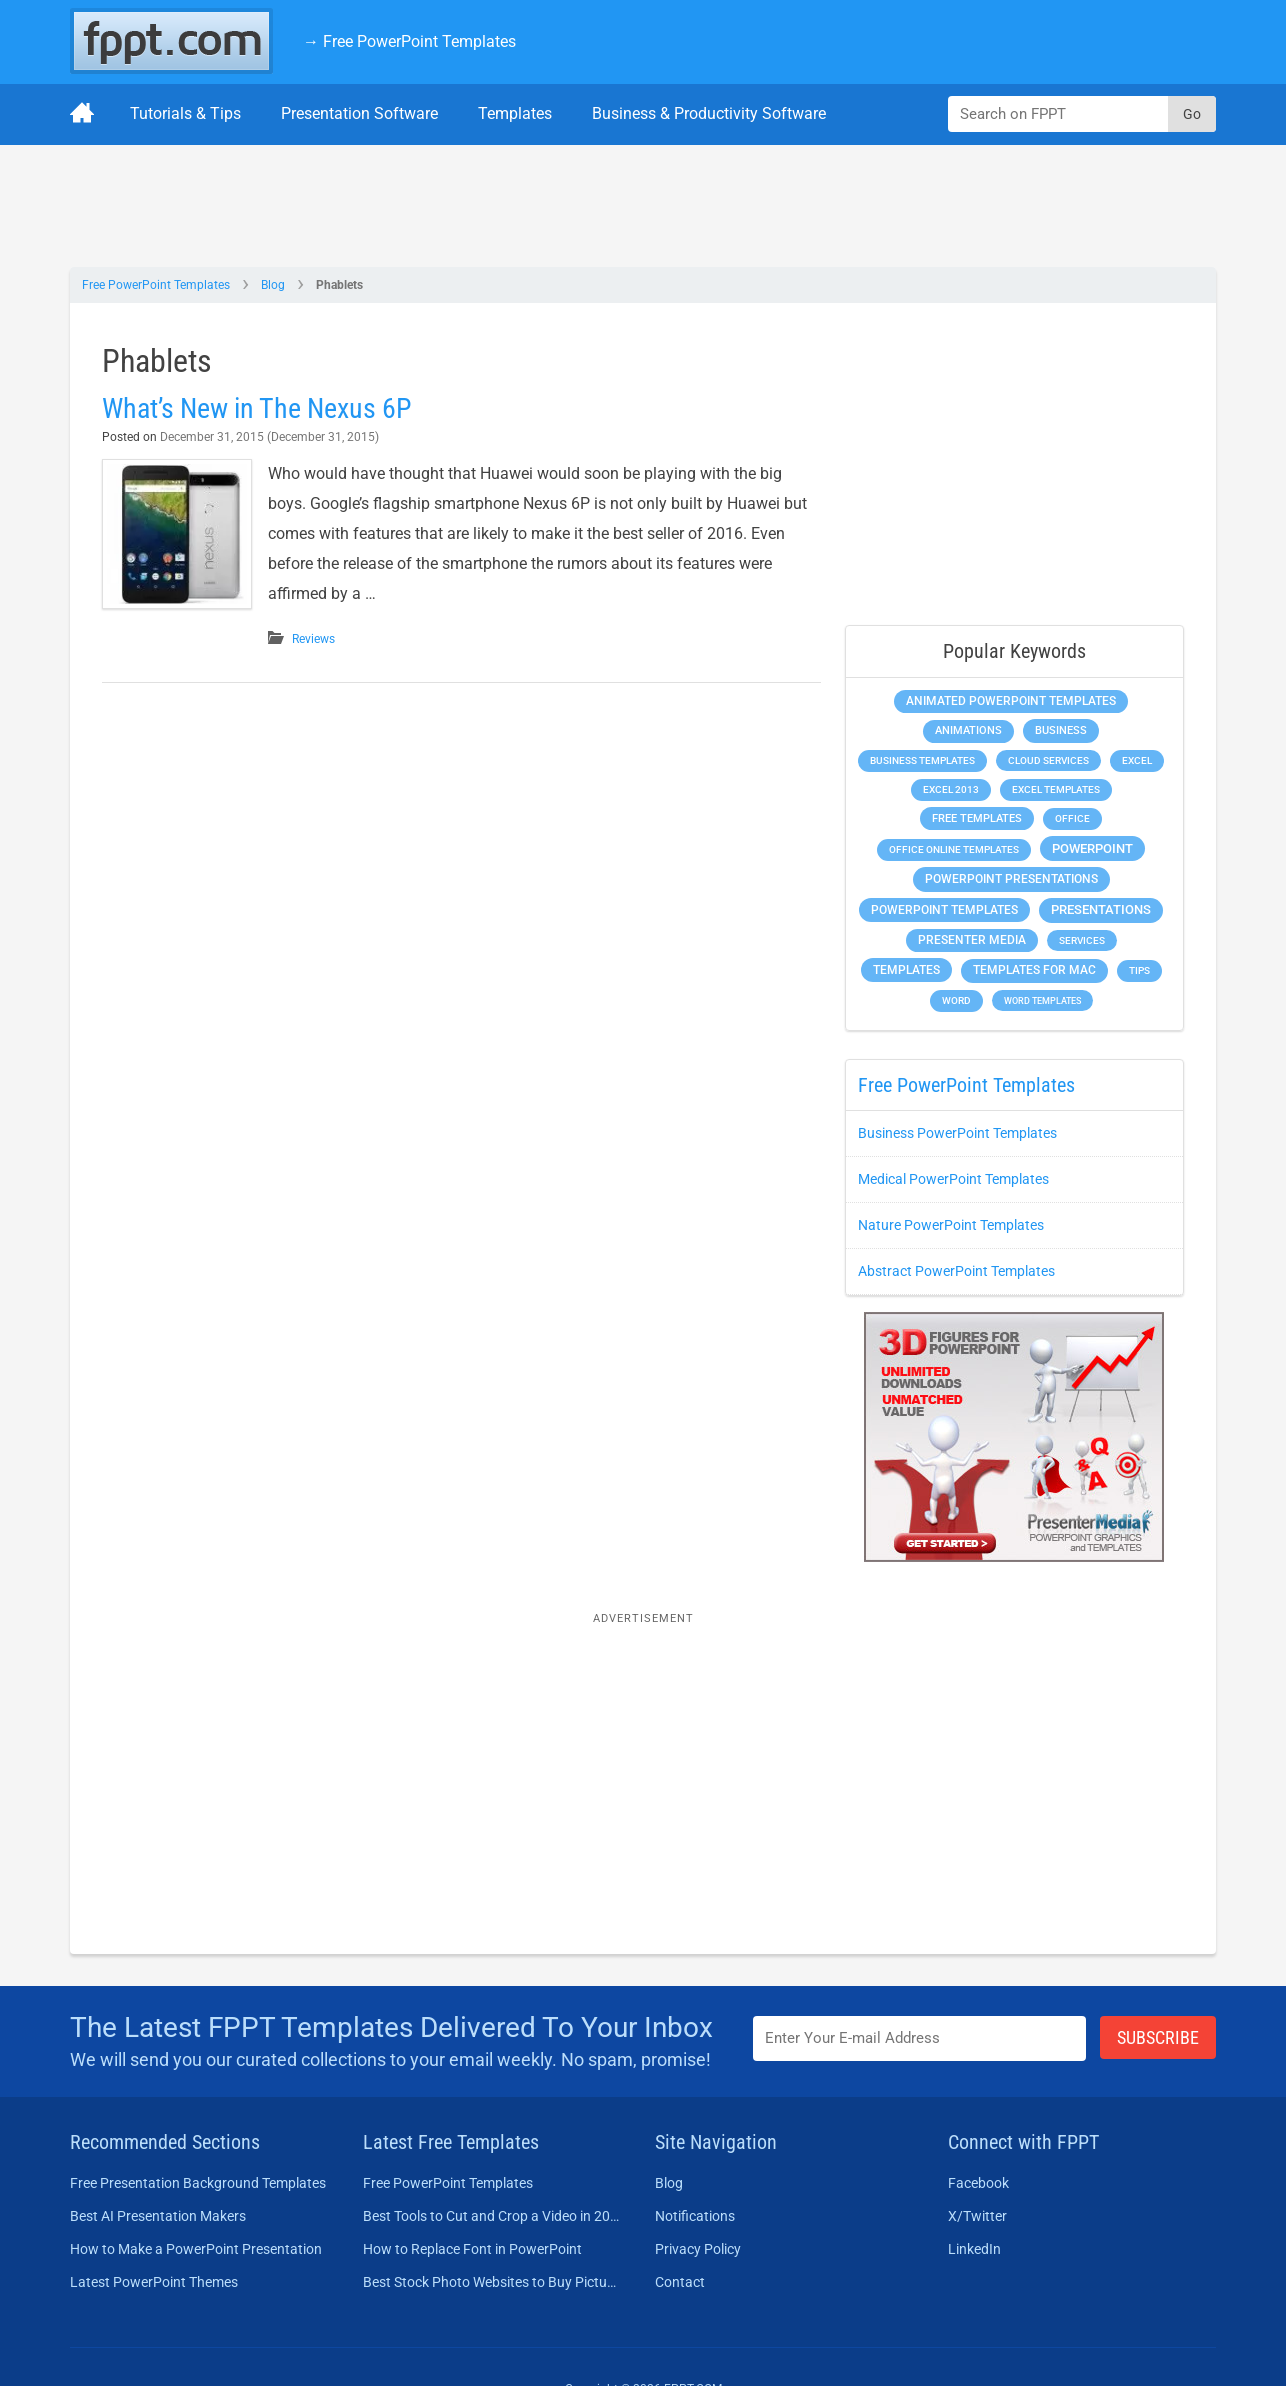 This screenshot has height=2386, width=1286. I want to click on Office [Office (279 items)], so click(1072, 818).